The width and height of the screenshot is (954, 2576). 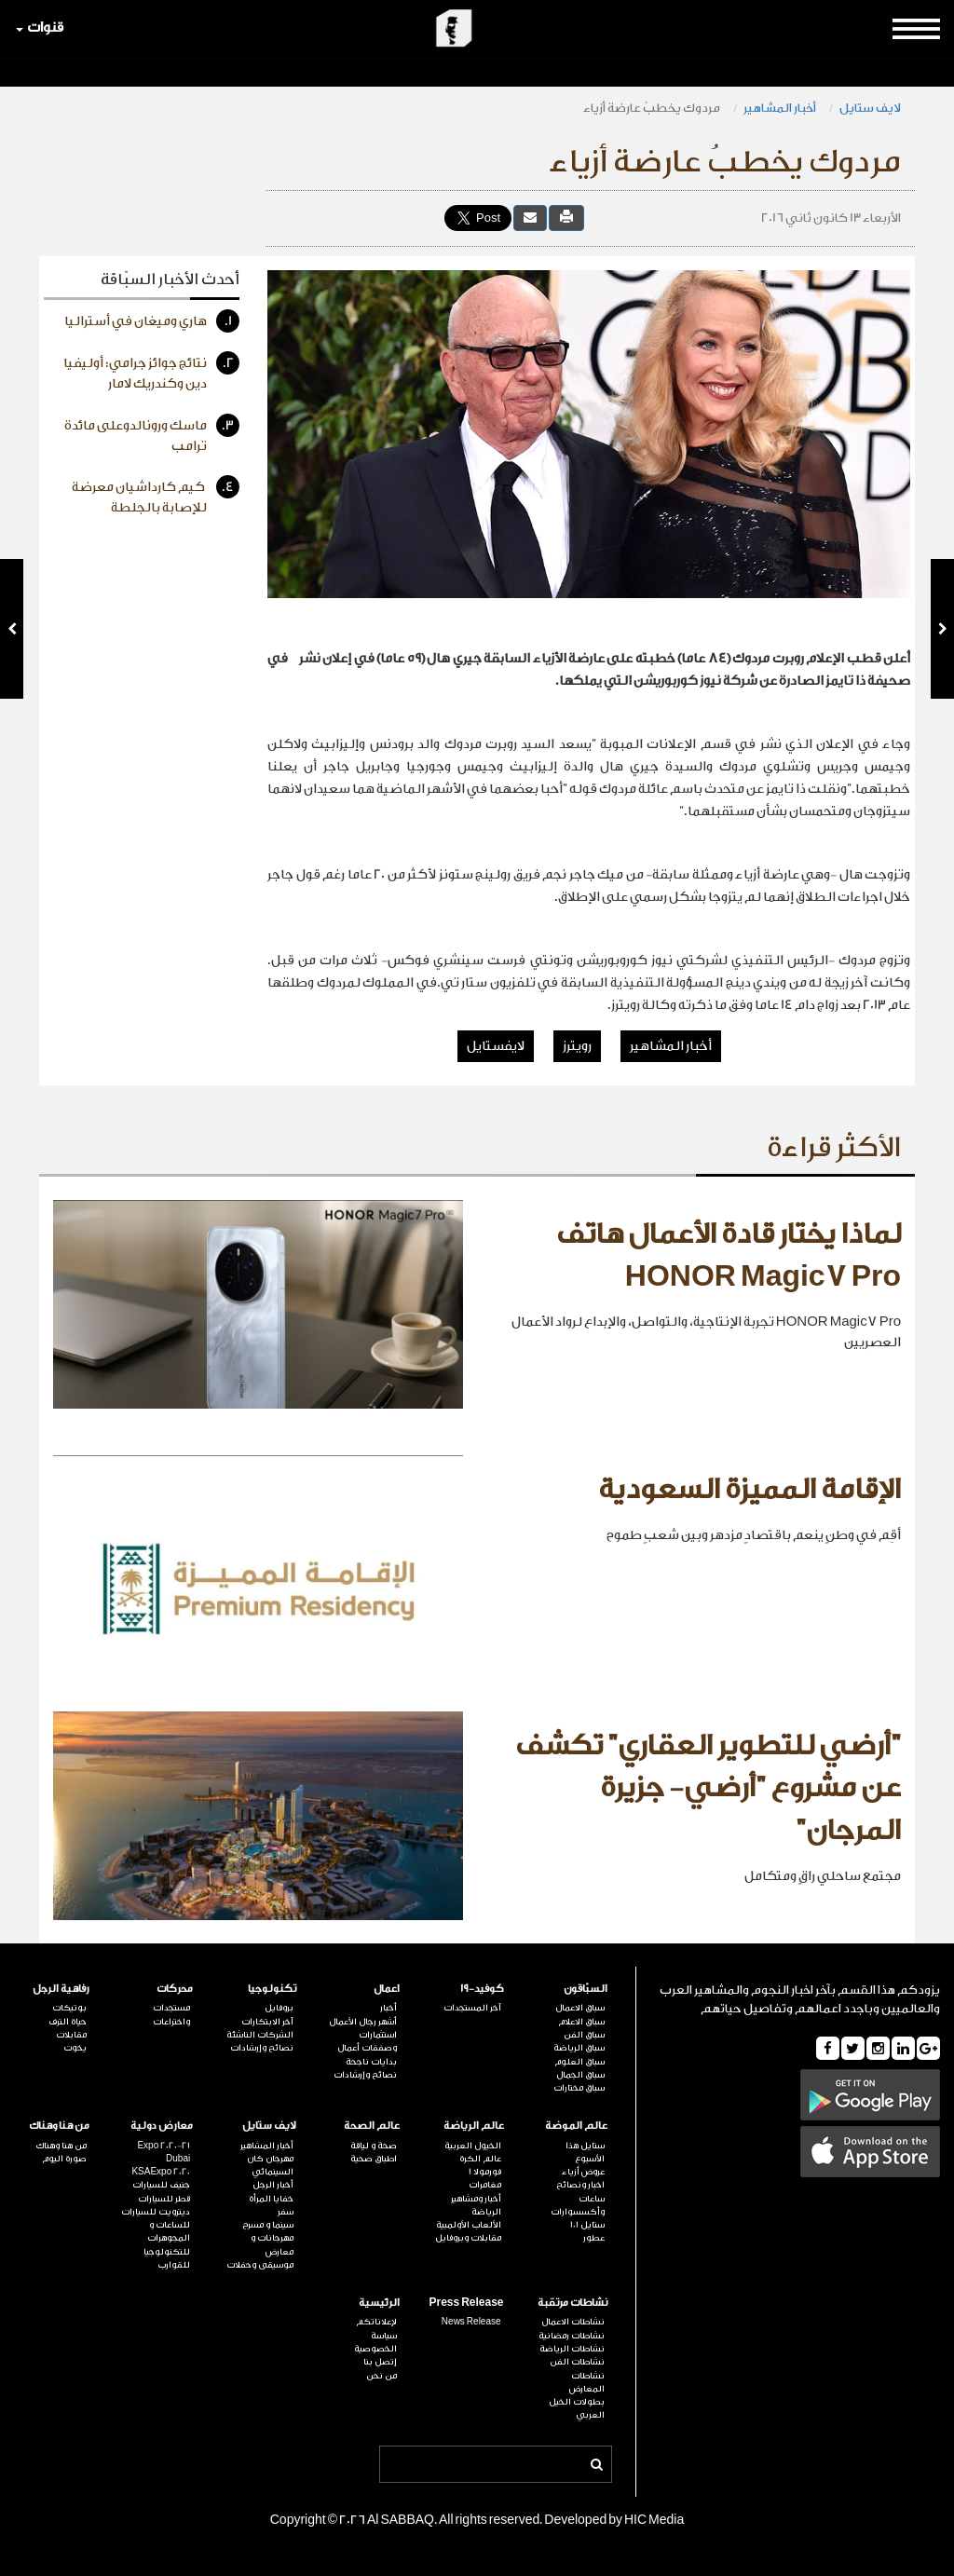 What do you see at coordinates (75, 2047) in the screenshot?
I see `يخوت` at bounding box center [75, 2047].